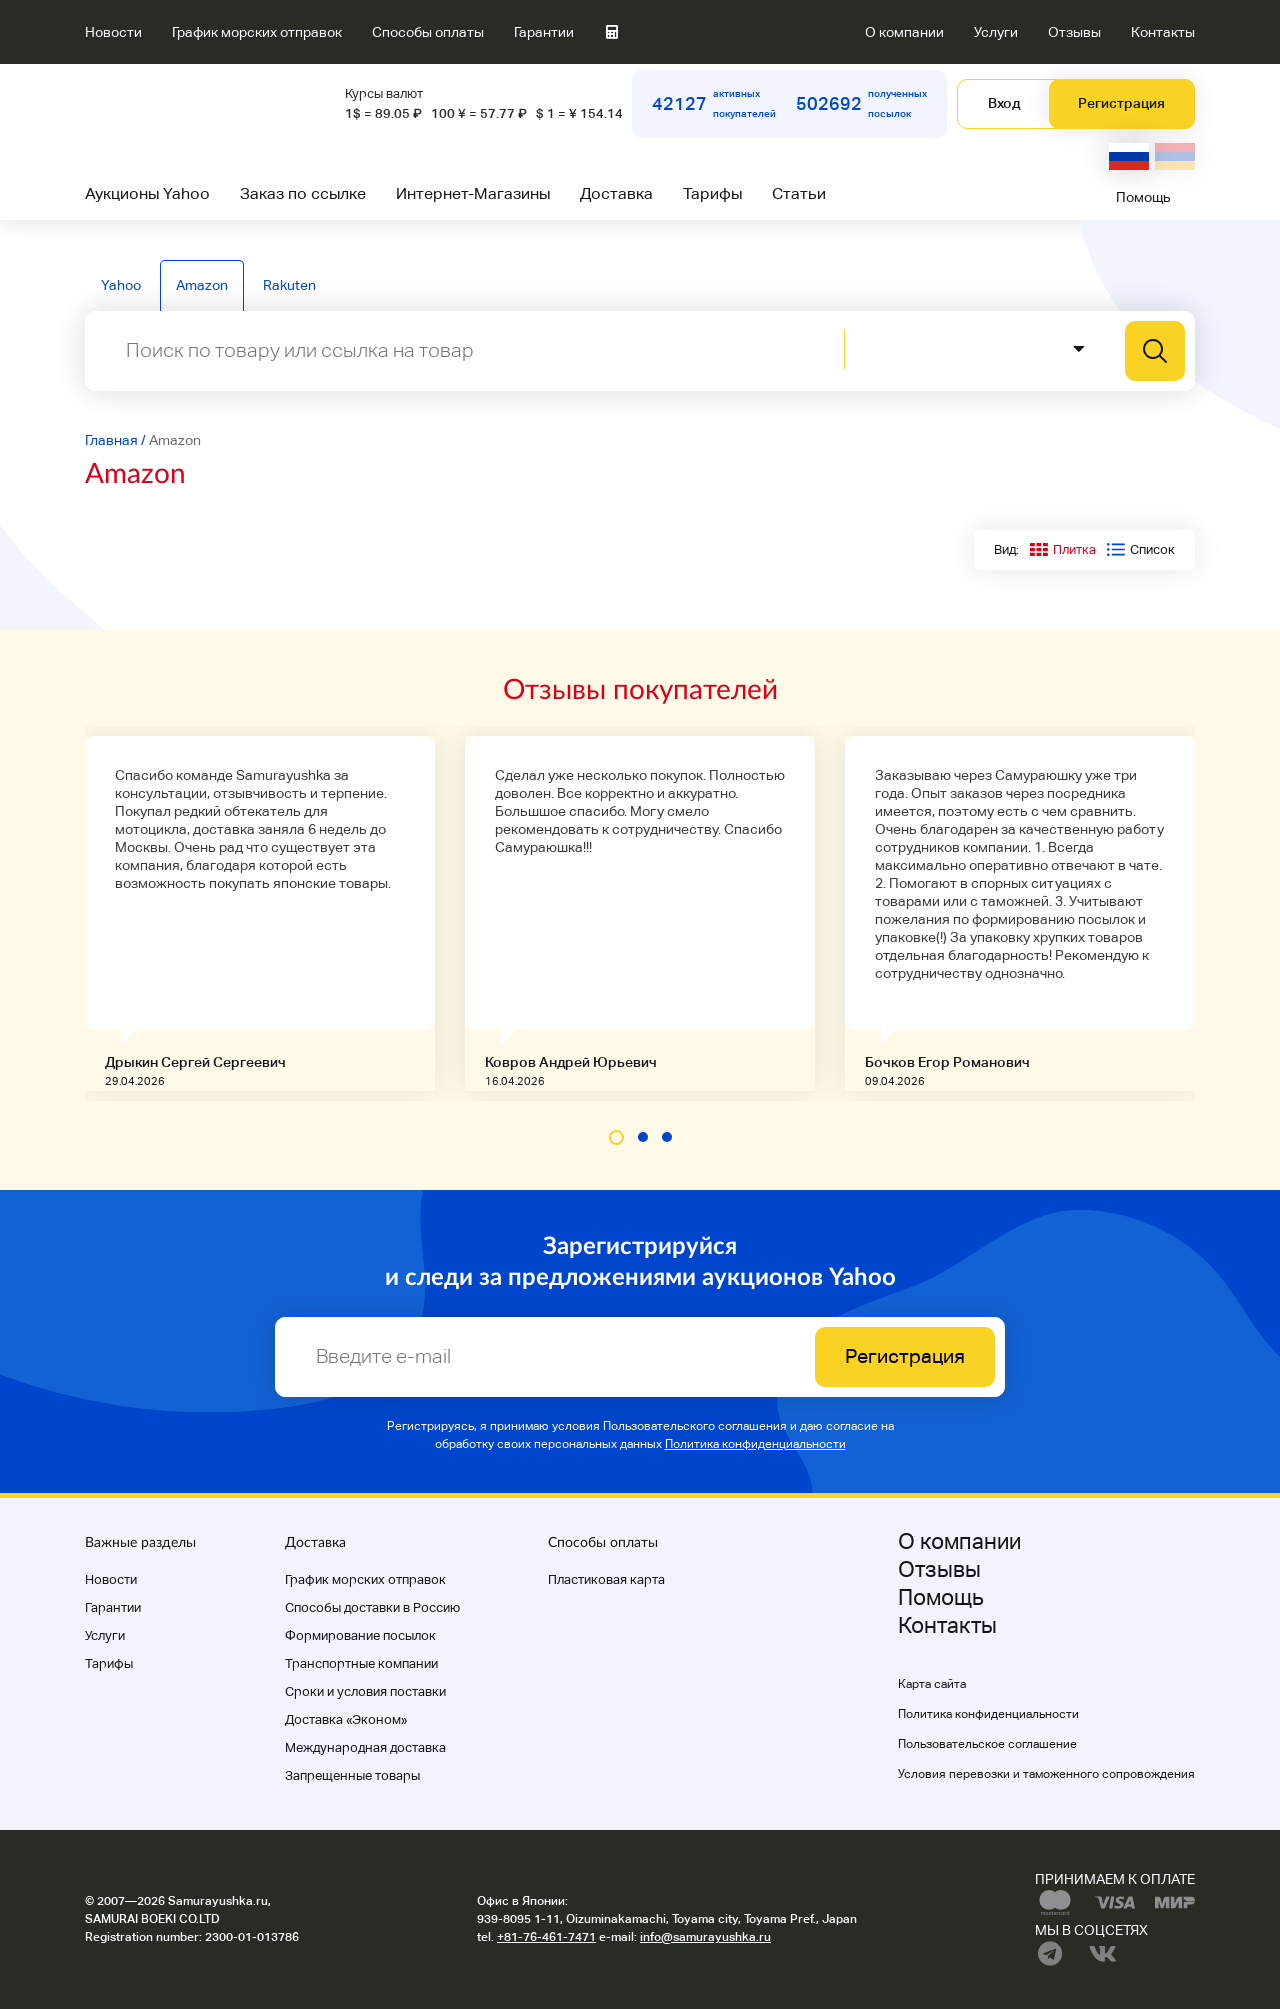 Image resolution: width=1280 pixels, height=2009 pixels. Describe the element at coordinates (799, 193) in the screenshot. I see `Статьи` at that location.